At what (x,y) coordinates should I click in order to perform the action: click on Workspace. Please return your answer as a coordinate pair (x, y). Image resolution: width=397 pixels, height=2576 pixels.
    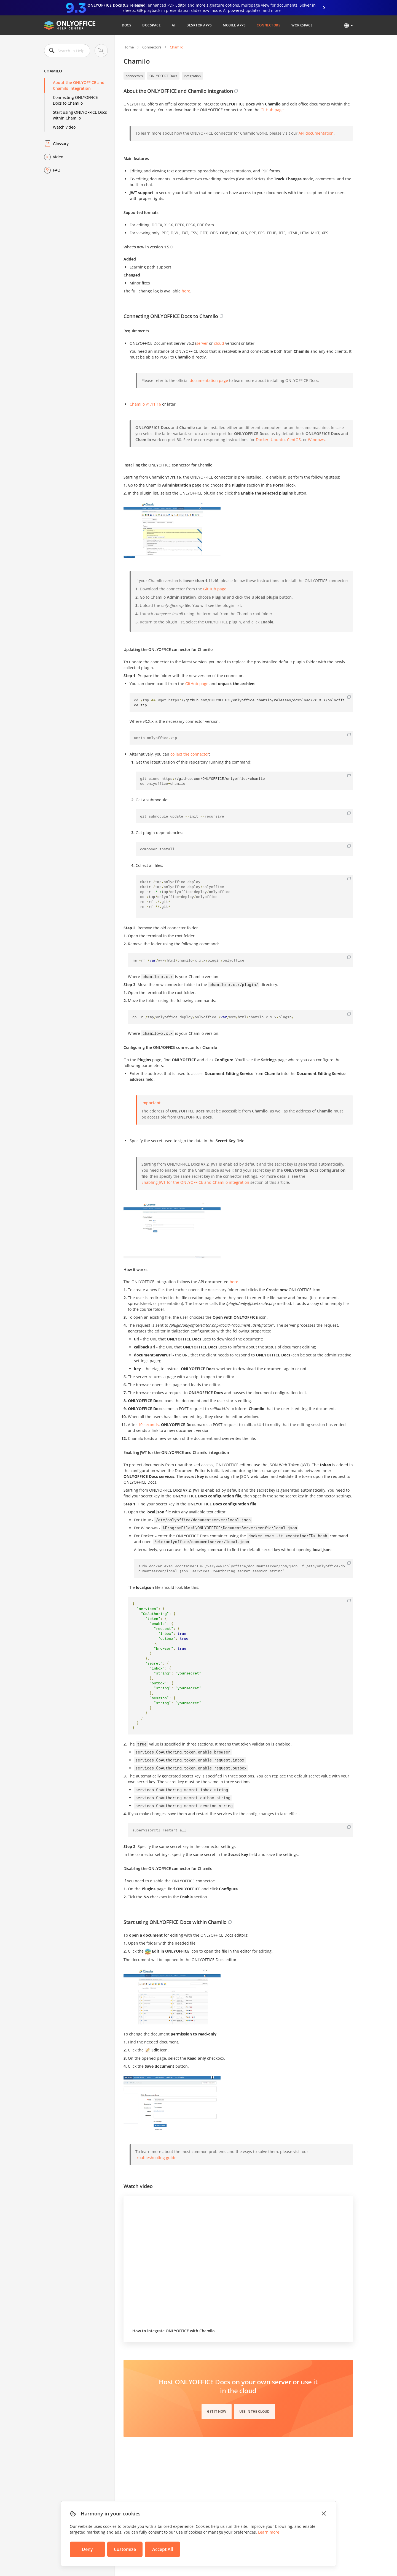
    Looking at the image, I should click on (302, 25).